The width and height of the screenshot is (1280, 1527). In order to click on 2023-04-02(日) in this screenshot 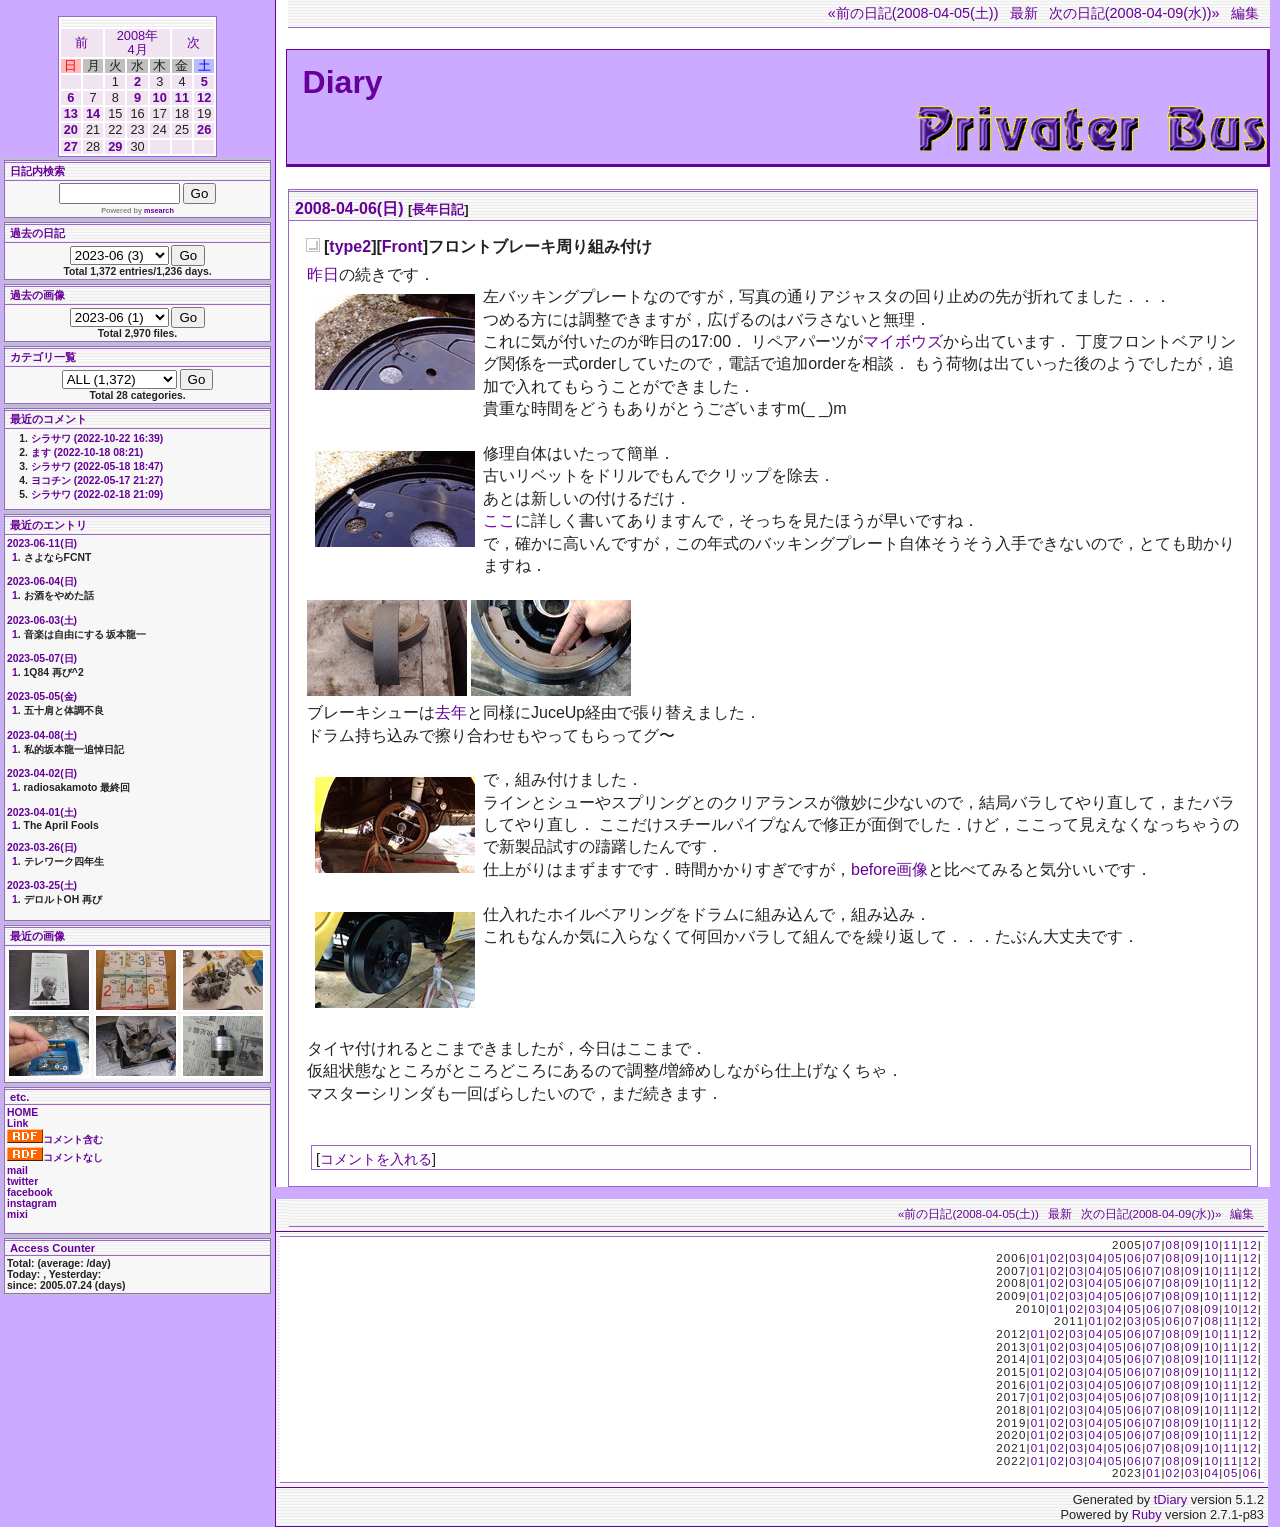, I will do `click(42, 773)`.